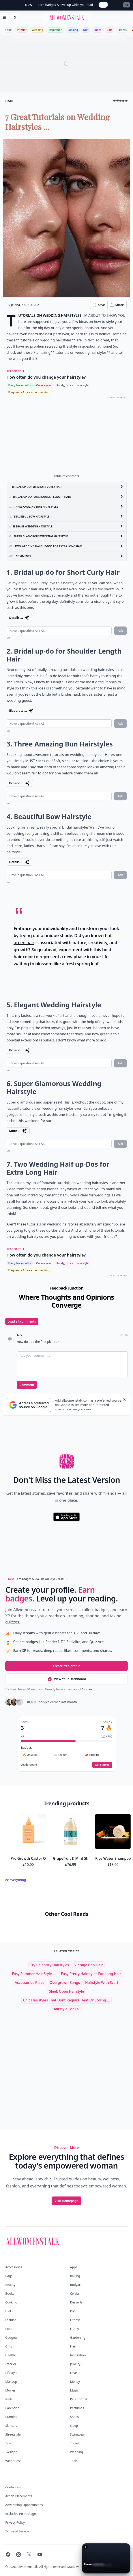 The height and width of the screenshot is (2576, 133). I want to click on Fitness, so click(122, 30).